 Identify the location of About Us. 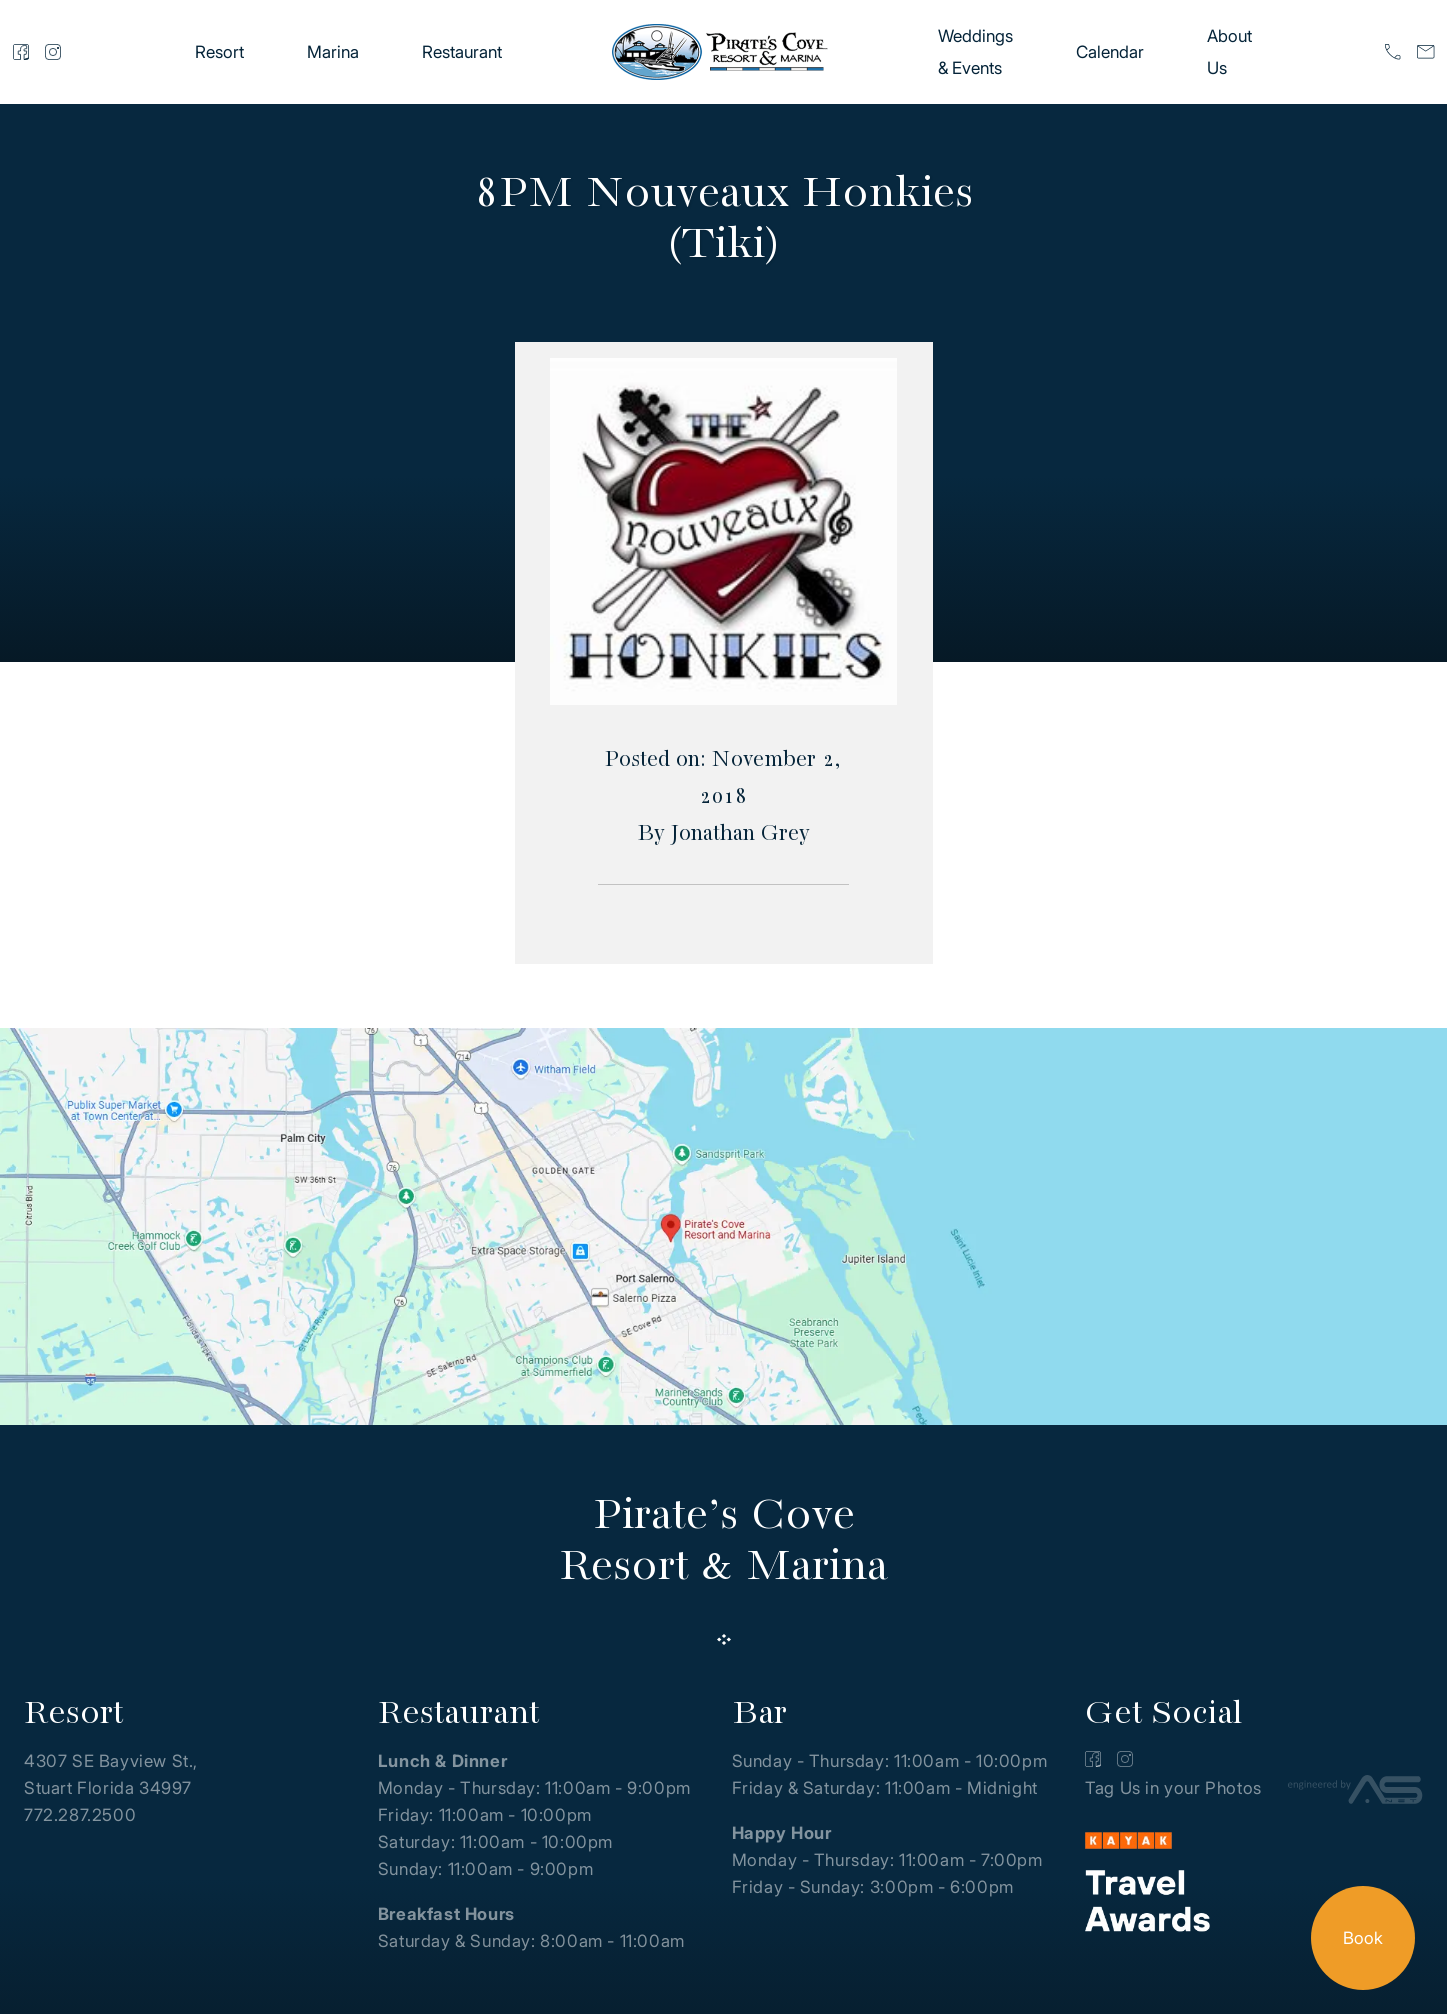
(1229, 52).